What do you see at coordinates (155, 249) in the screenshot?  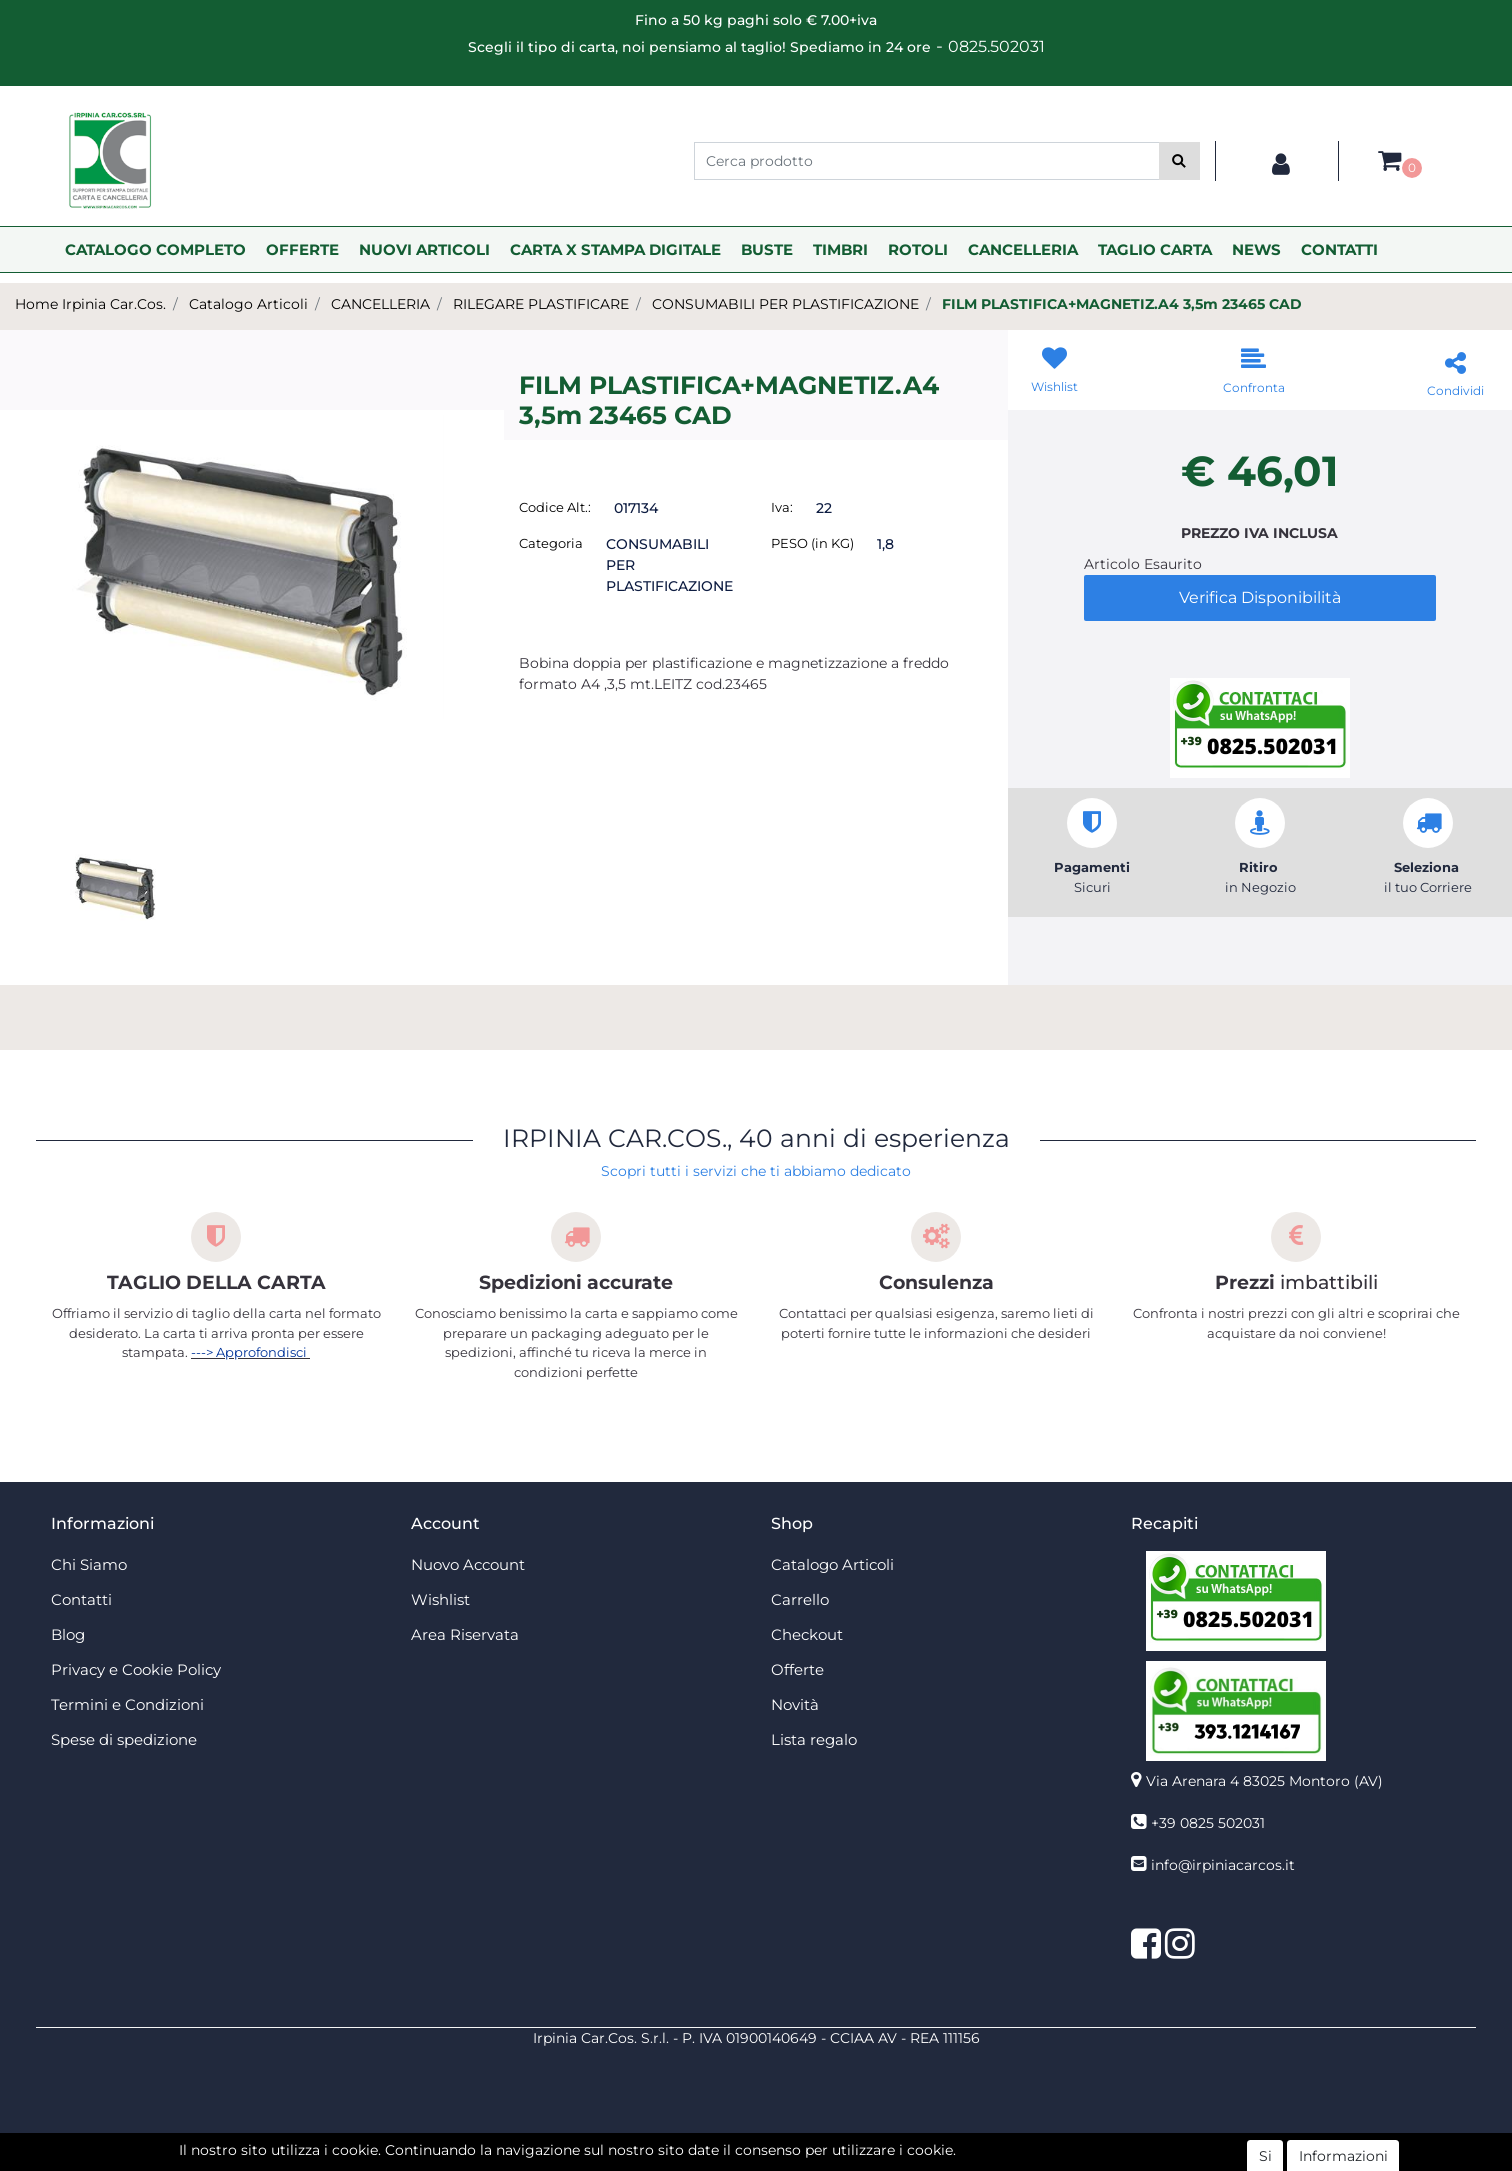 I see `CATALOGO COMPLETO` at bounding box center [155, 249].